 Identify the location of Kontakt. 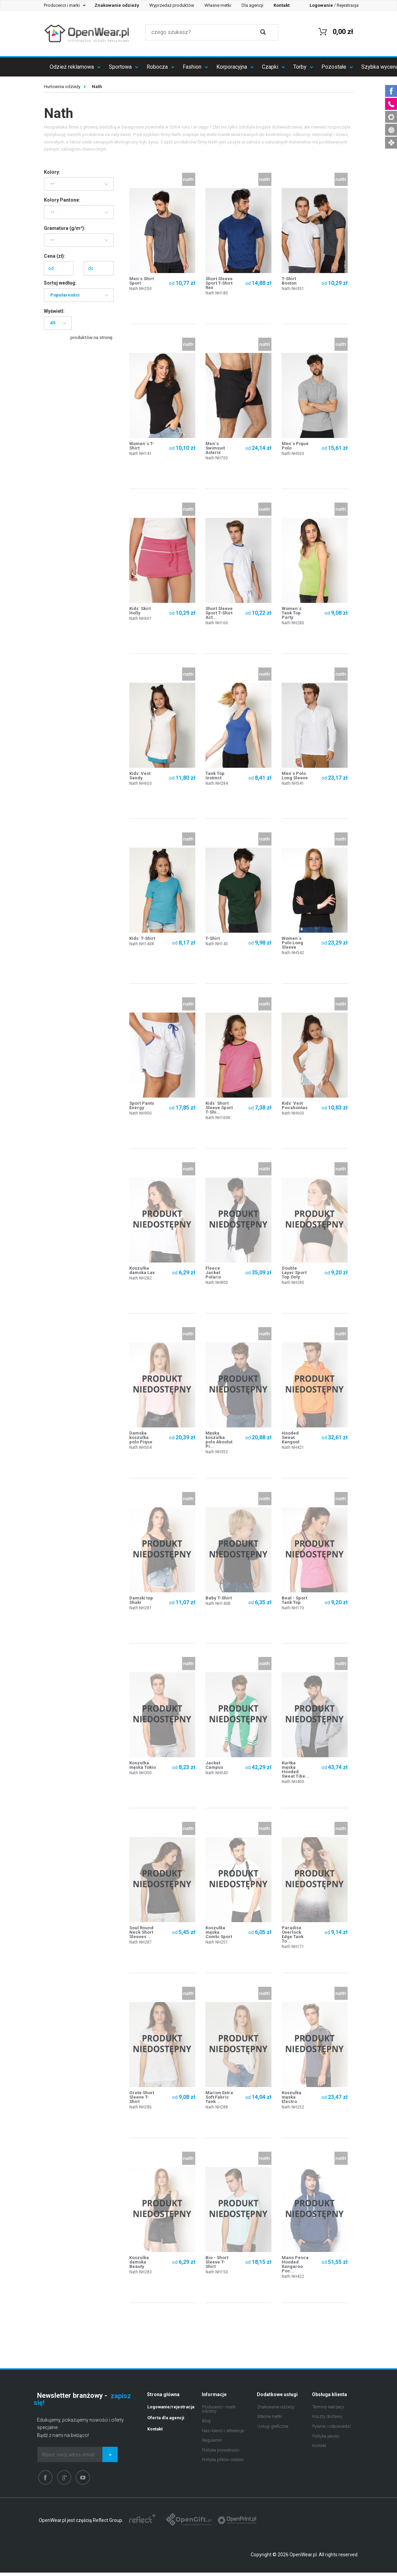
(319, 2449).